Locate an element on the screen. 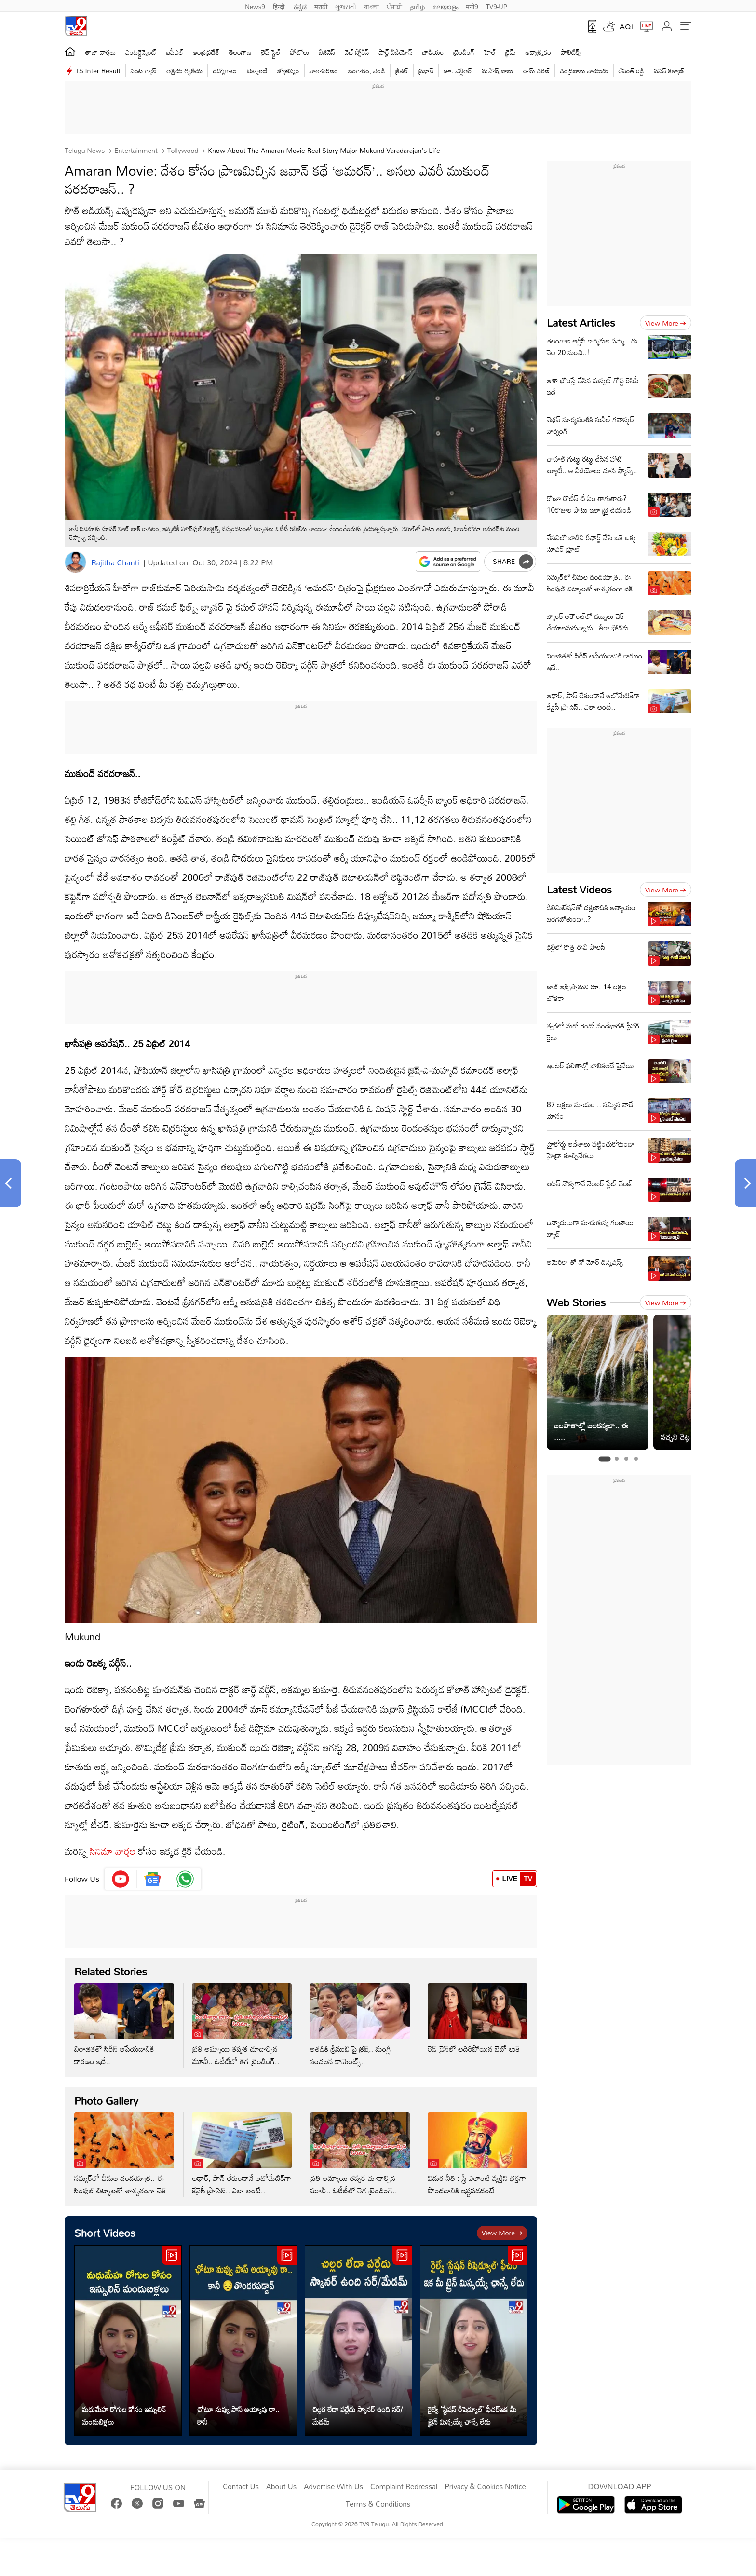 The height and width of the screenshot is (2576, 756). News9 is located at coordinates (255, 5).